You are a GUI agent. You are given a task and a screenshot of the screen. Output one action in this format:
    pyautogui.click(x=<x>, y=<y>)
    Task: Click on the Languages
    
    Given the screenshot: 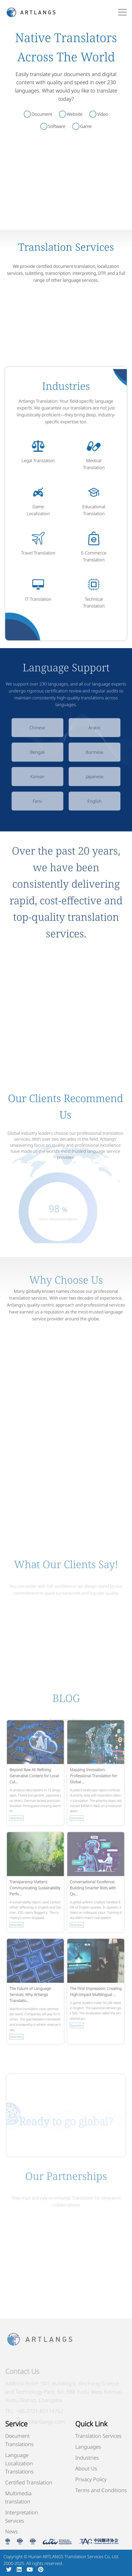 What is the action you would take?
    pyautogui.click(x=88, y=2446)
    